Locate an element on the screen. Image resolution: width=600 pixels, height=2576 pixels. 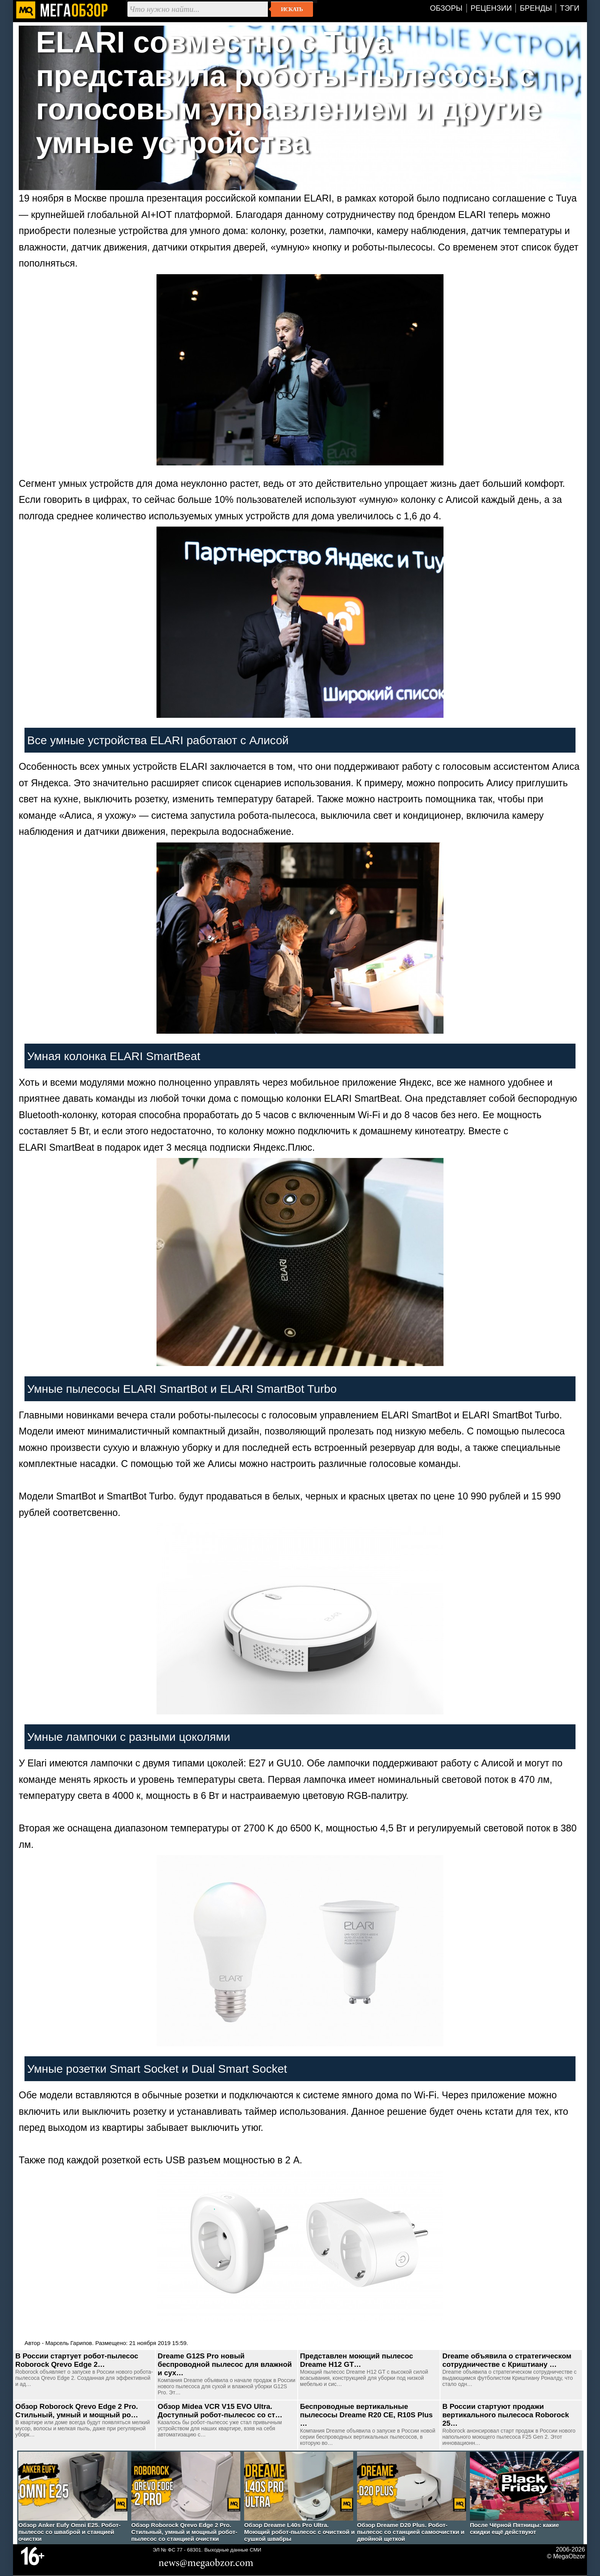
В России стартуют продажи вертикального пылесоса Roborock 25… is located at coordinates (505, 2414).